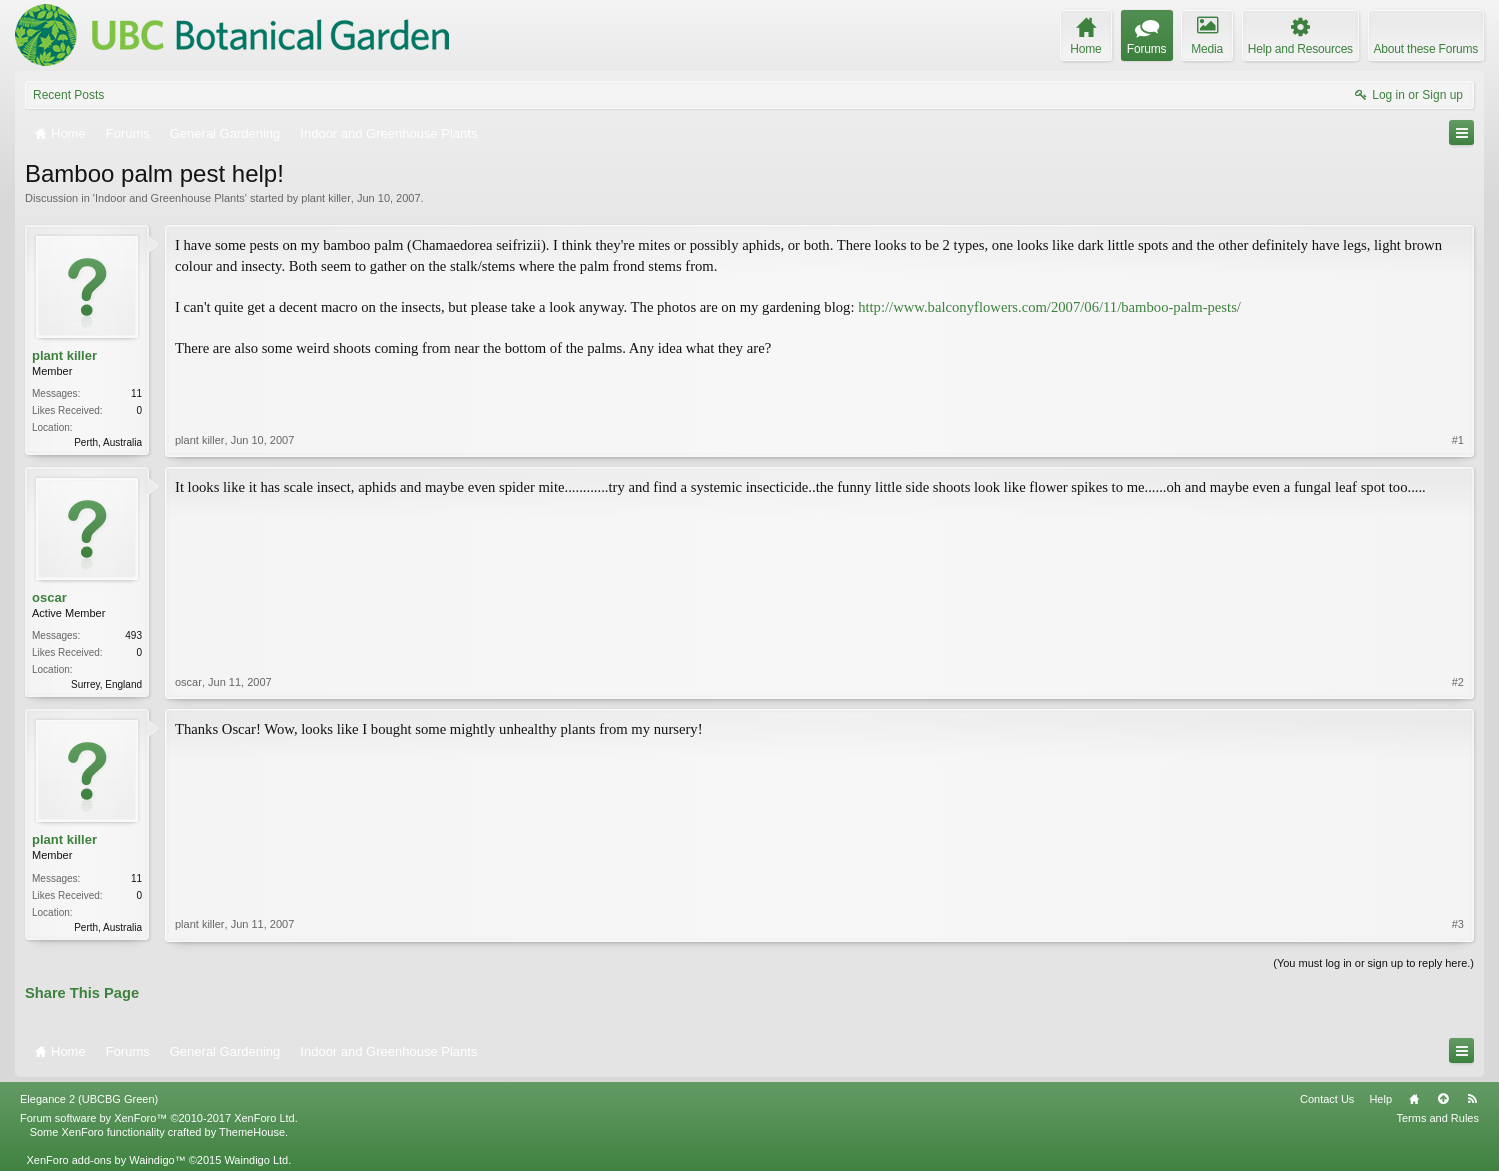  I want to click on 493, so click(133, 635).